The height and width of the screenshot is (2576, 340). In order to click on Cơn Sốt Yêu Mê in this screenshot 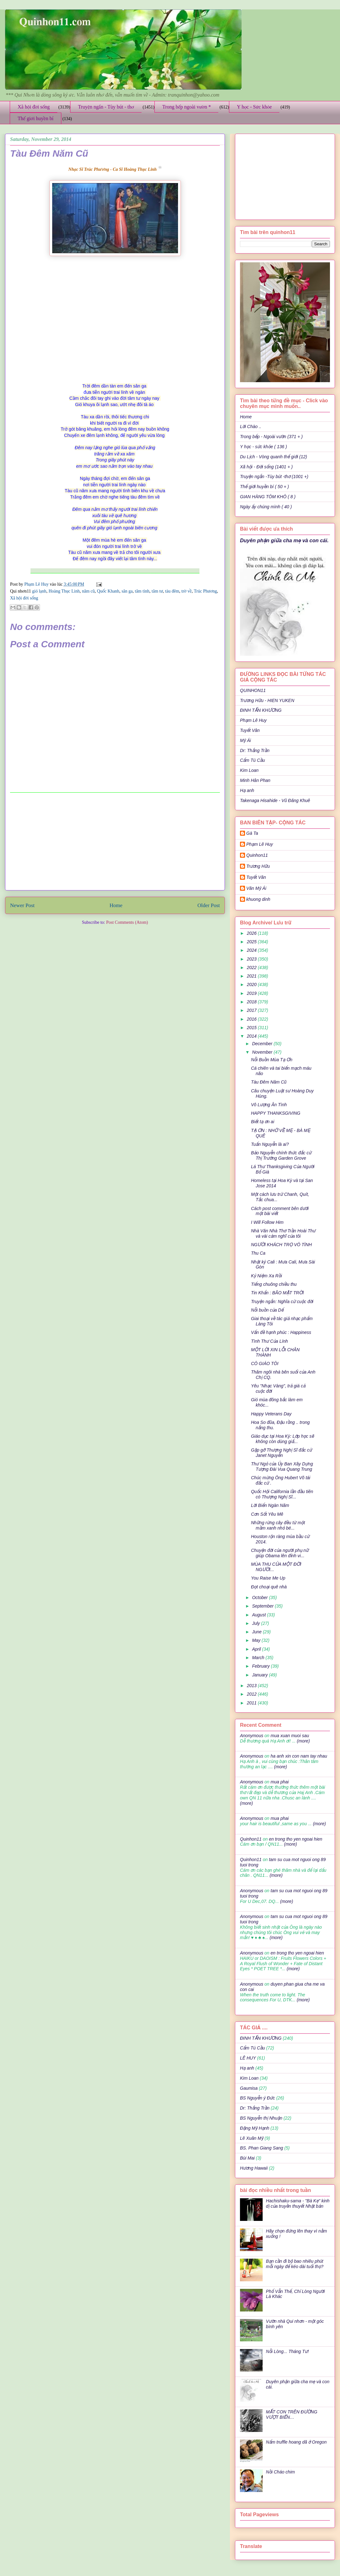, I will do `click(267, 1514)`.